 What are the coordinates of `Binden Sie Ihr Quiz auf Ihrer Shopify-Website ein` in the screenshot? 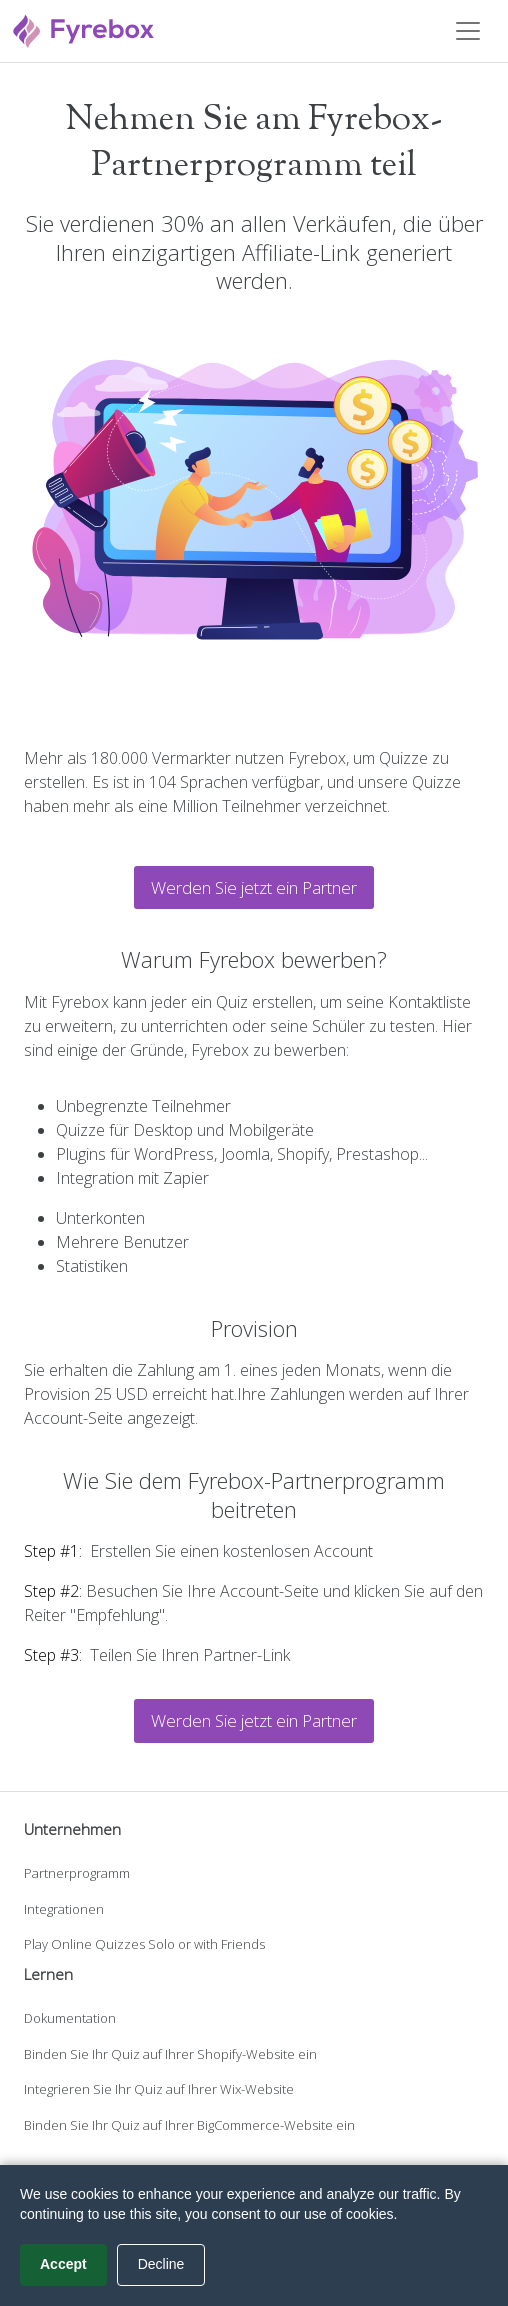 It's located at (170, 2054).